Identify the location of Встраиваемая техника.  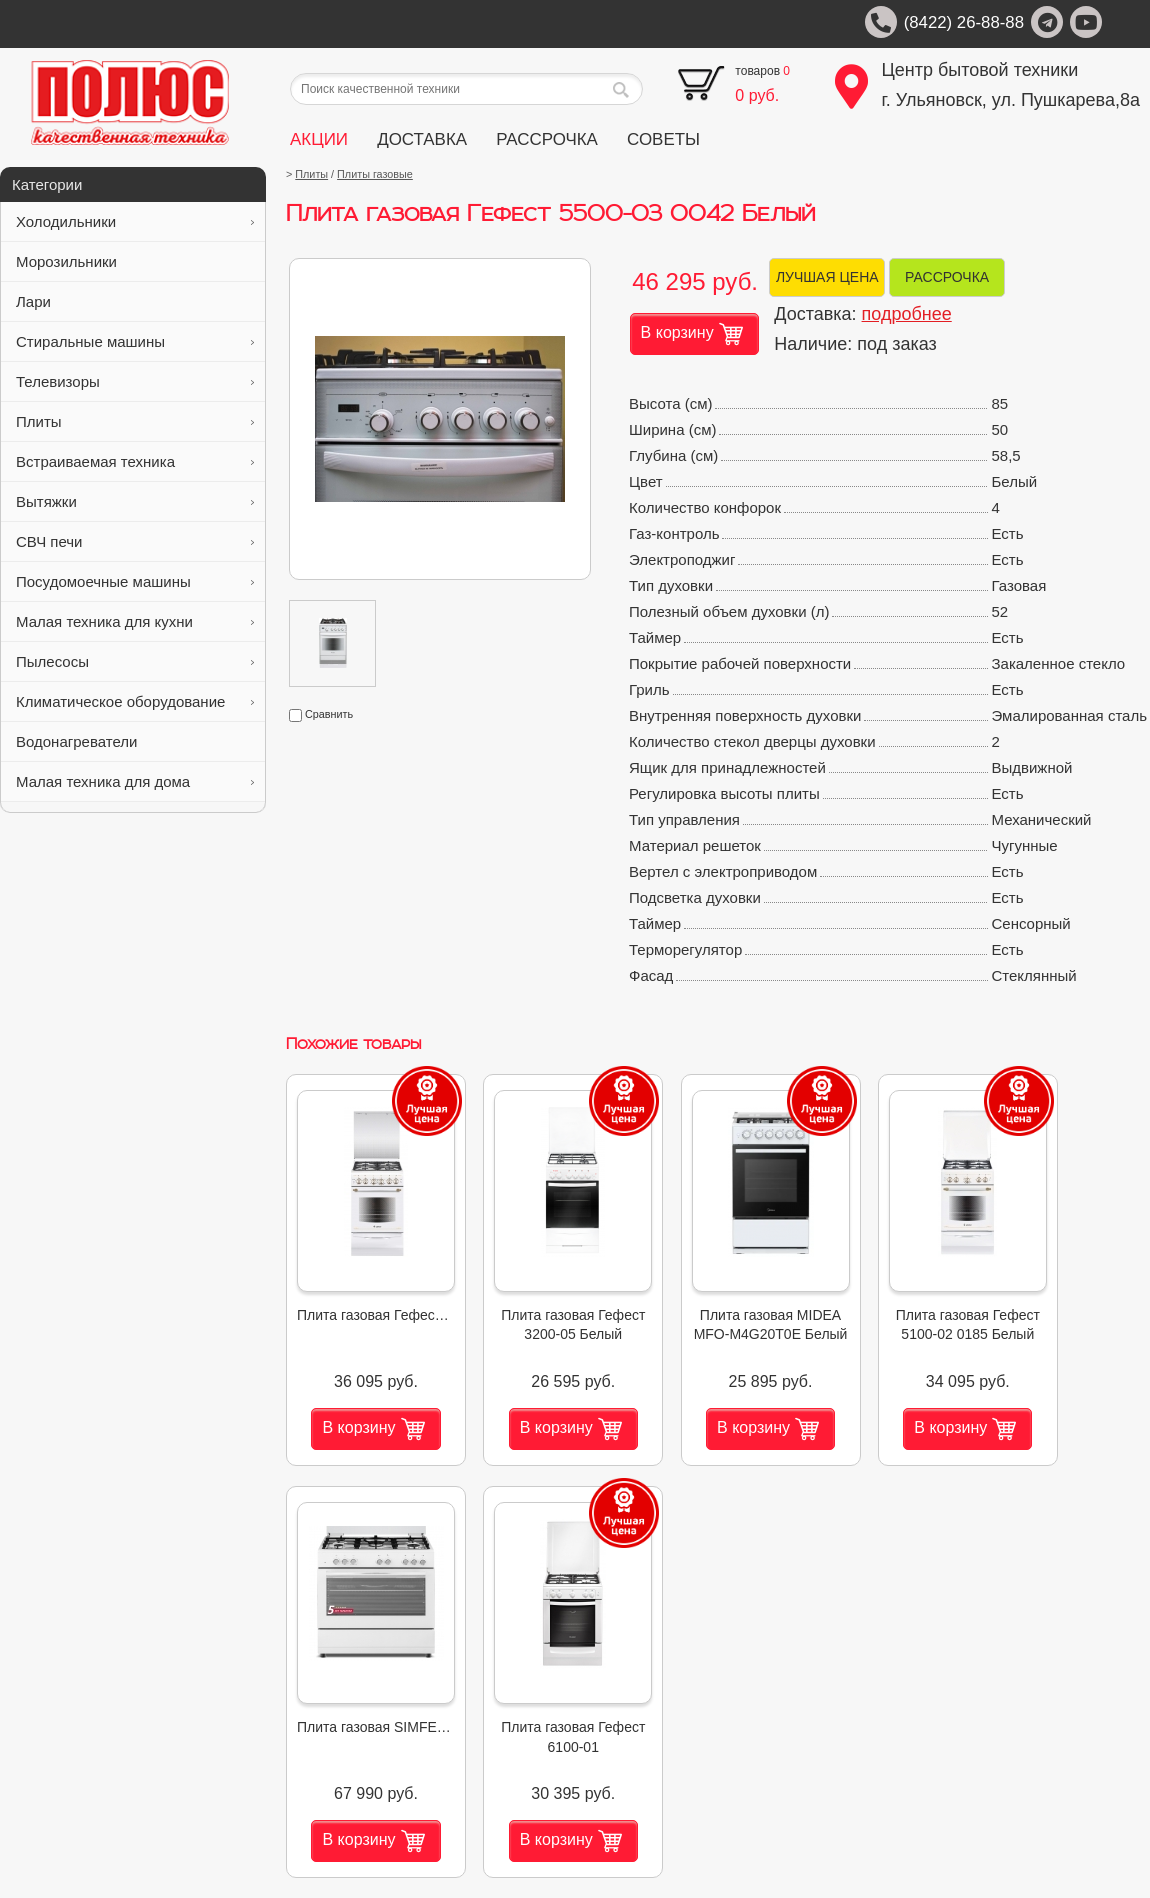
(135, 461).